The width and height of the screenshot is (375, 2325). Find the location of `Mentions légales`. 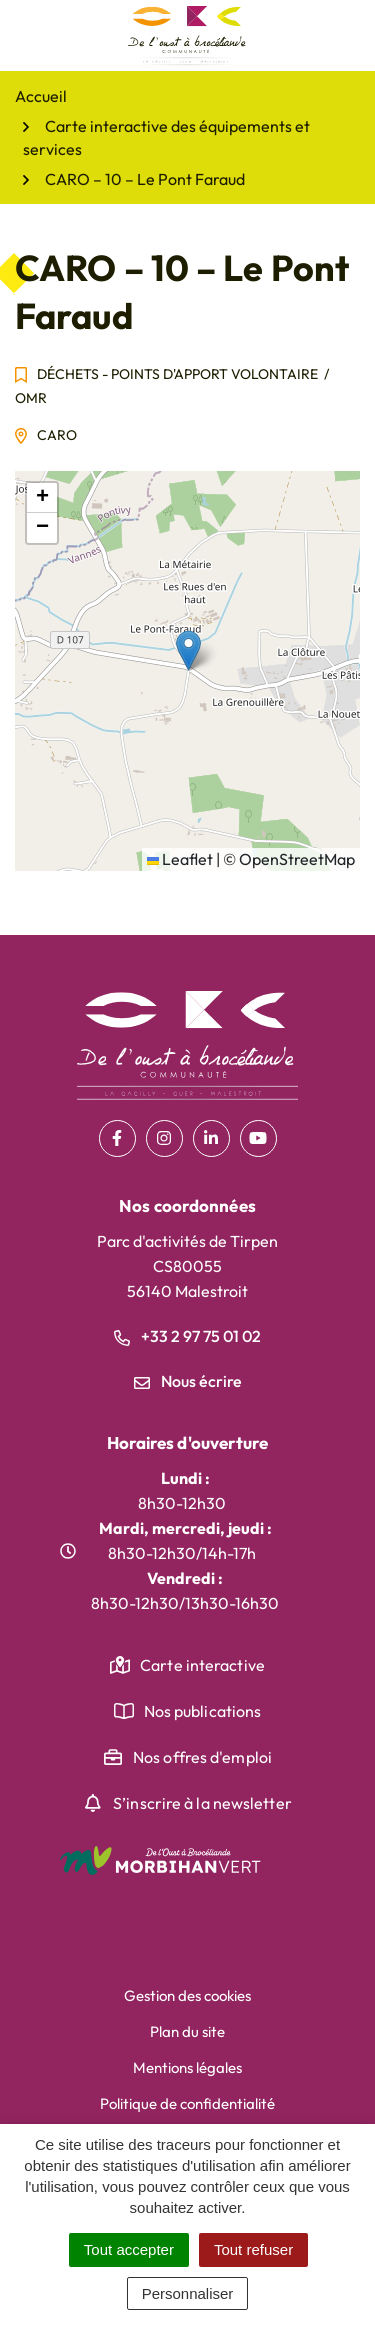

Mentions légales is located at coordinates (187, 2067).